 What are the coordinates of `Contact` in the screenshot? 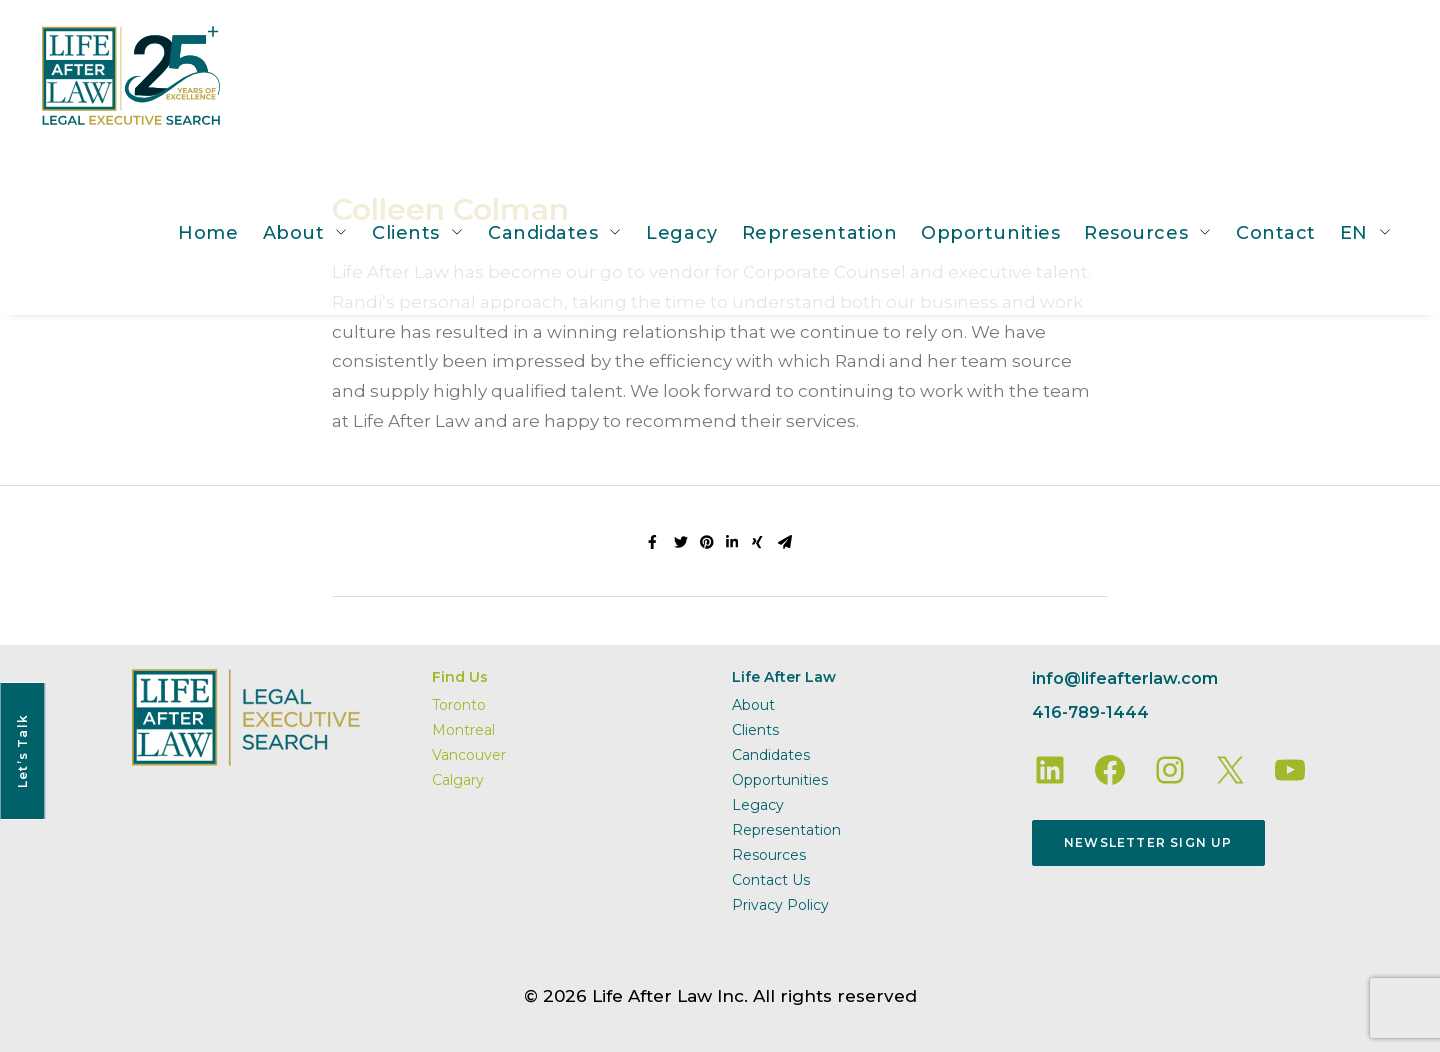 It's located at (1276, 233).